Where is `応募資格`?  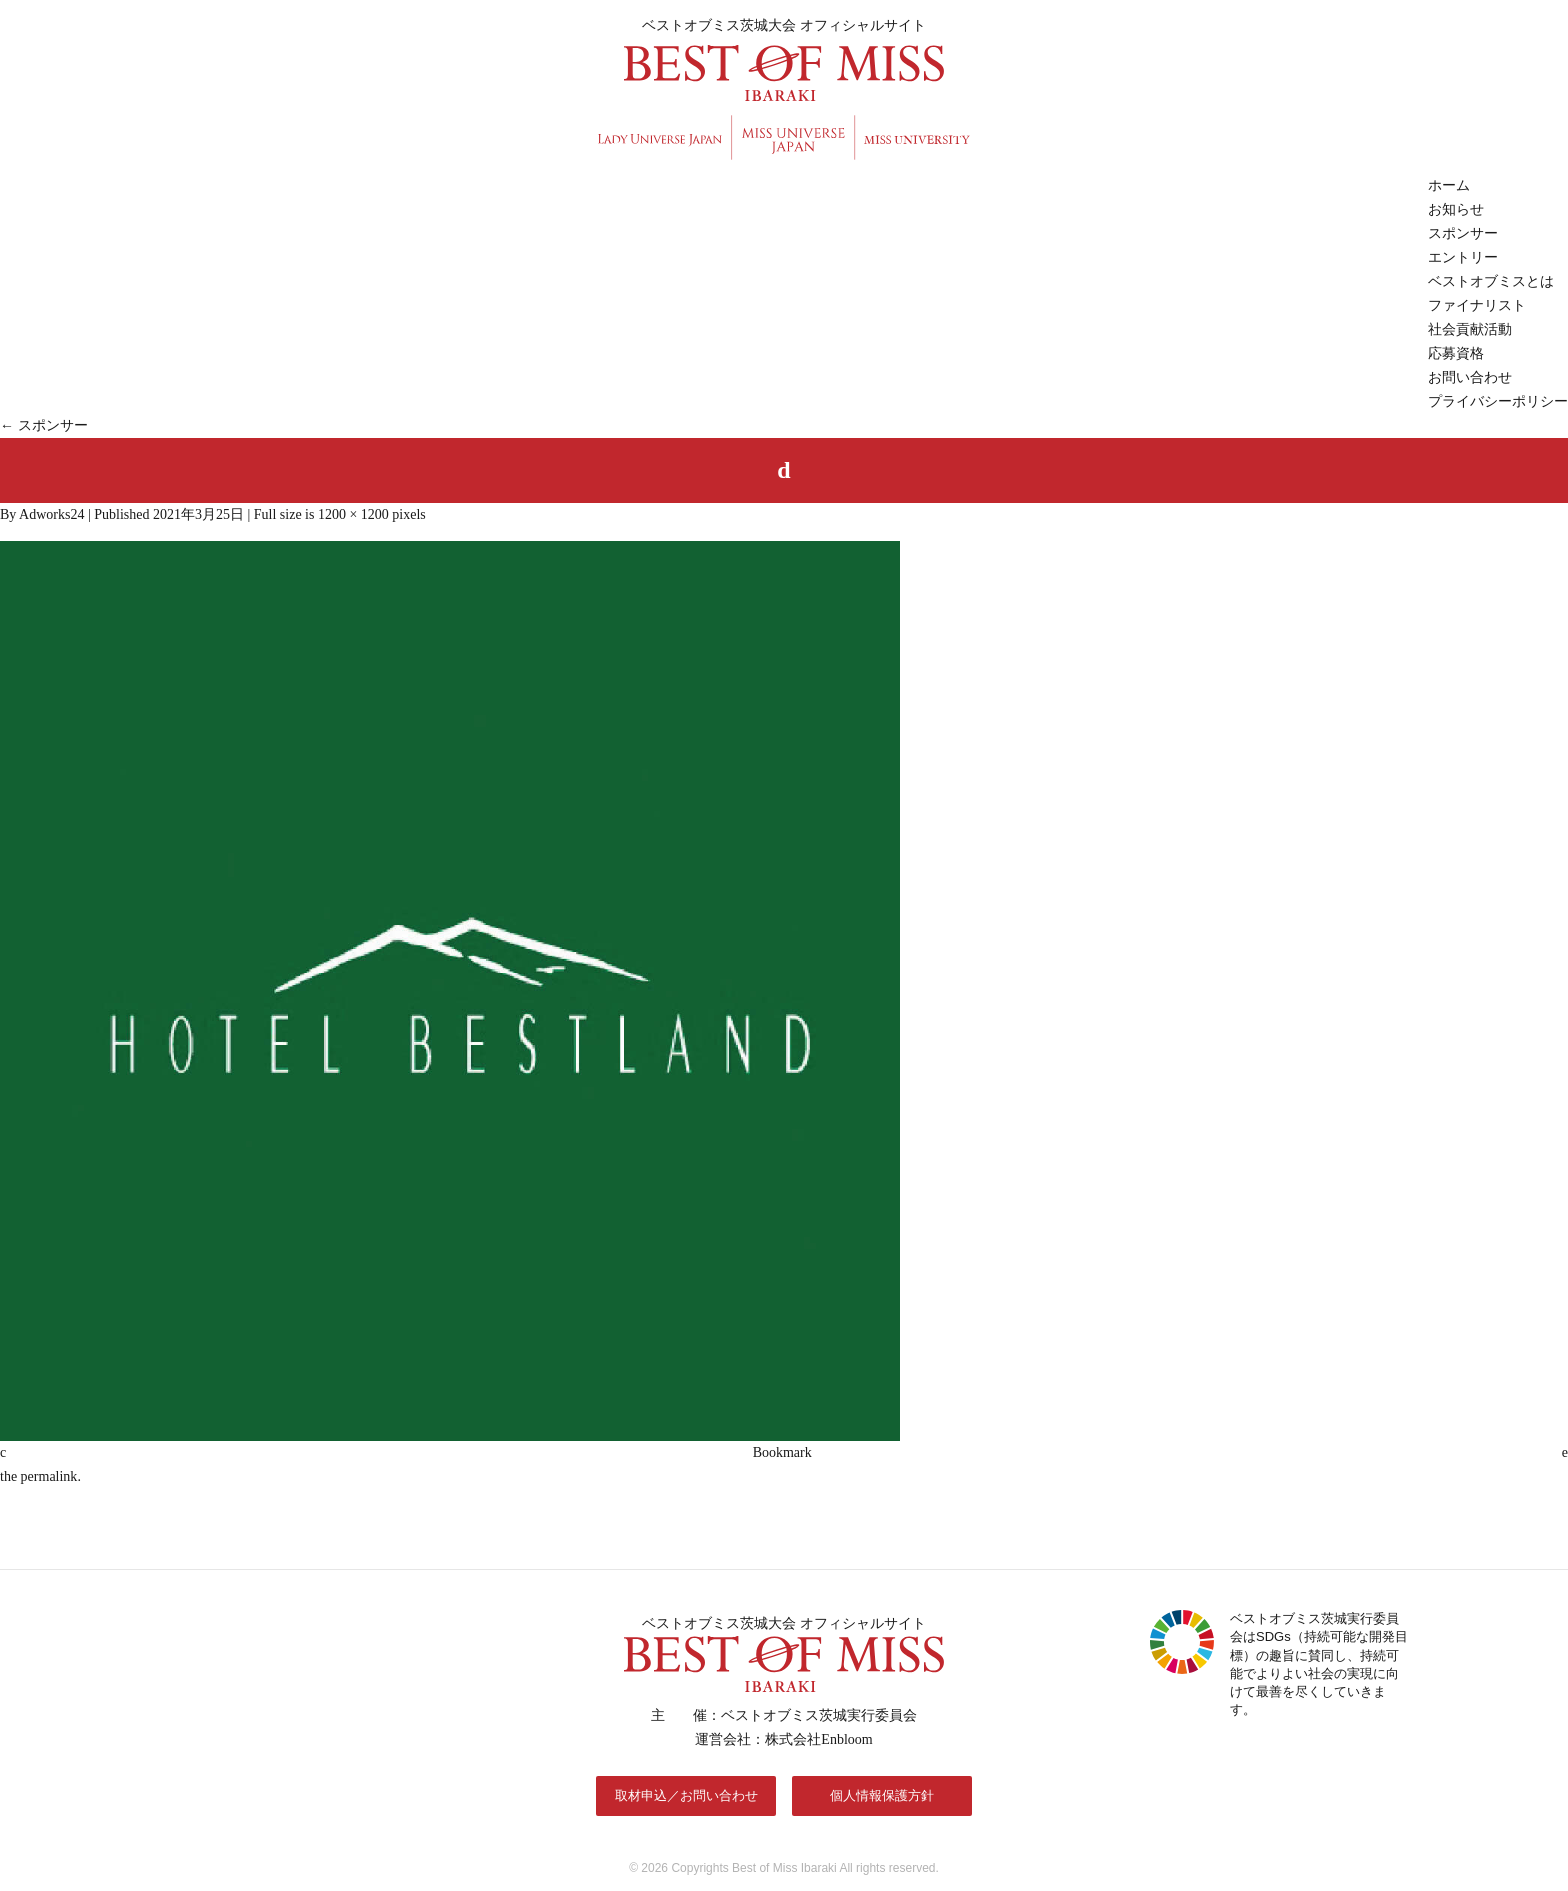 応募資格 is located at coordinates (1456, 353).